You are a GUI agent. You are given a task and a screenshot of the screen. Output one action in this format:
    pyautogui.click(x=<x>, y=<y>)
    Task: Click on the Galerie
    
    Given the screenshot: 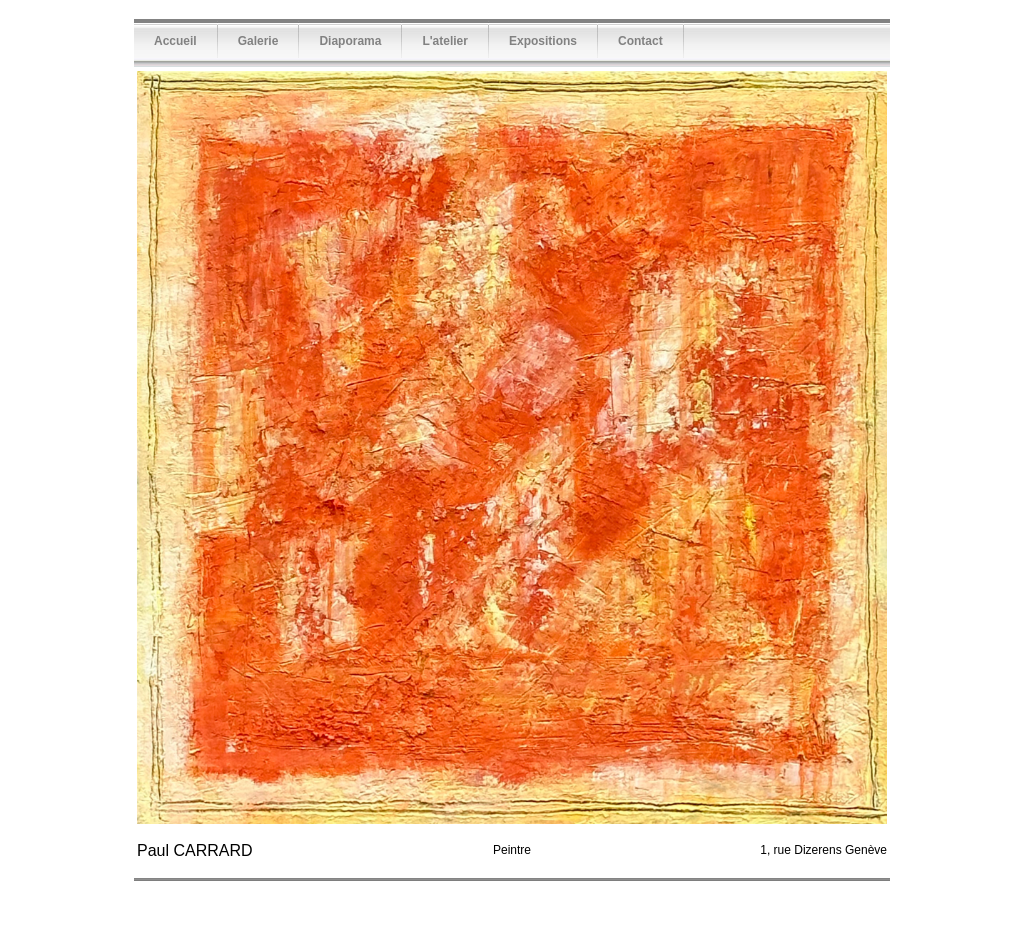 What is the action you would take?
    pyautogui.click(x=258, y=41)
    